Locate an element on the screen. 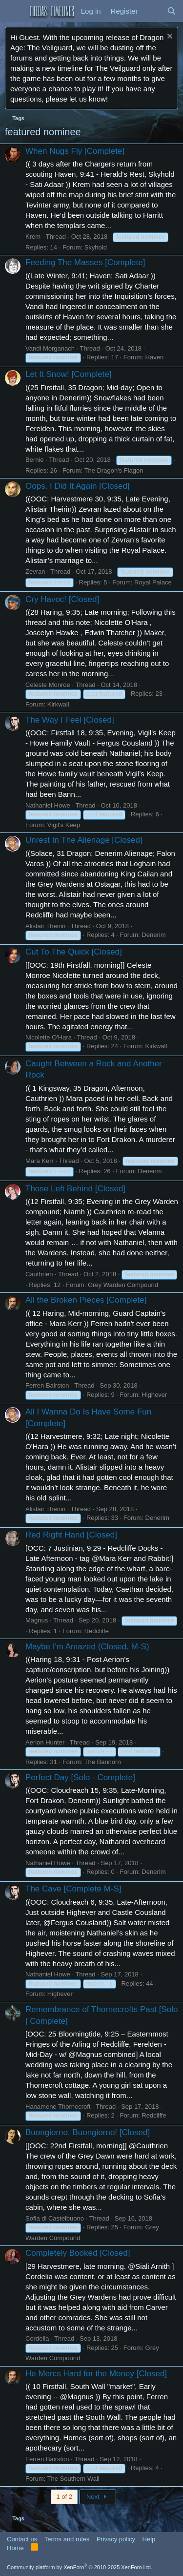 The width and height of the screenshot is (183, 2576). Ferren Bairston is located at coordinates (47, 1385).